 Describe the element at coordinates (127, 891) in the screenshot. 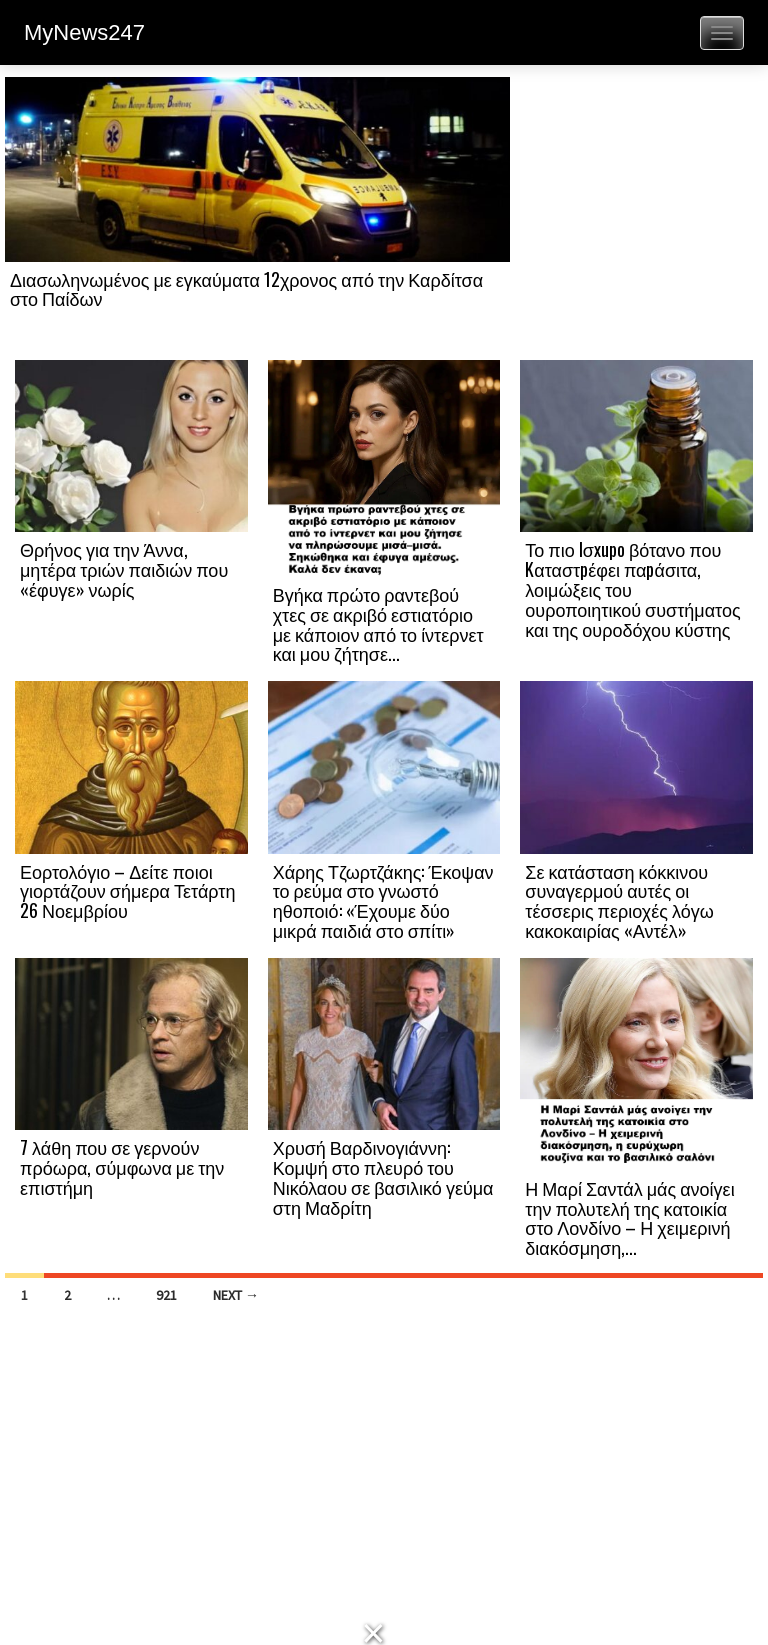

I see `Εορτολόγιο – Δείτε ποιοι γιορτάζουν σήμερα Τετάρτη 26 Νοεμβρίου` at that location.